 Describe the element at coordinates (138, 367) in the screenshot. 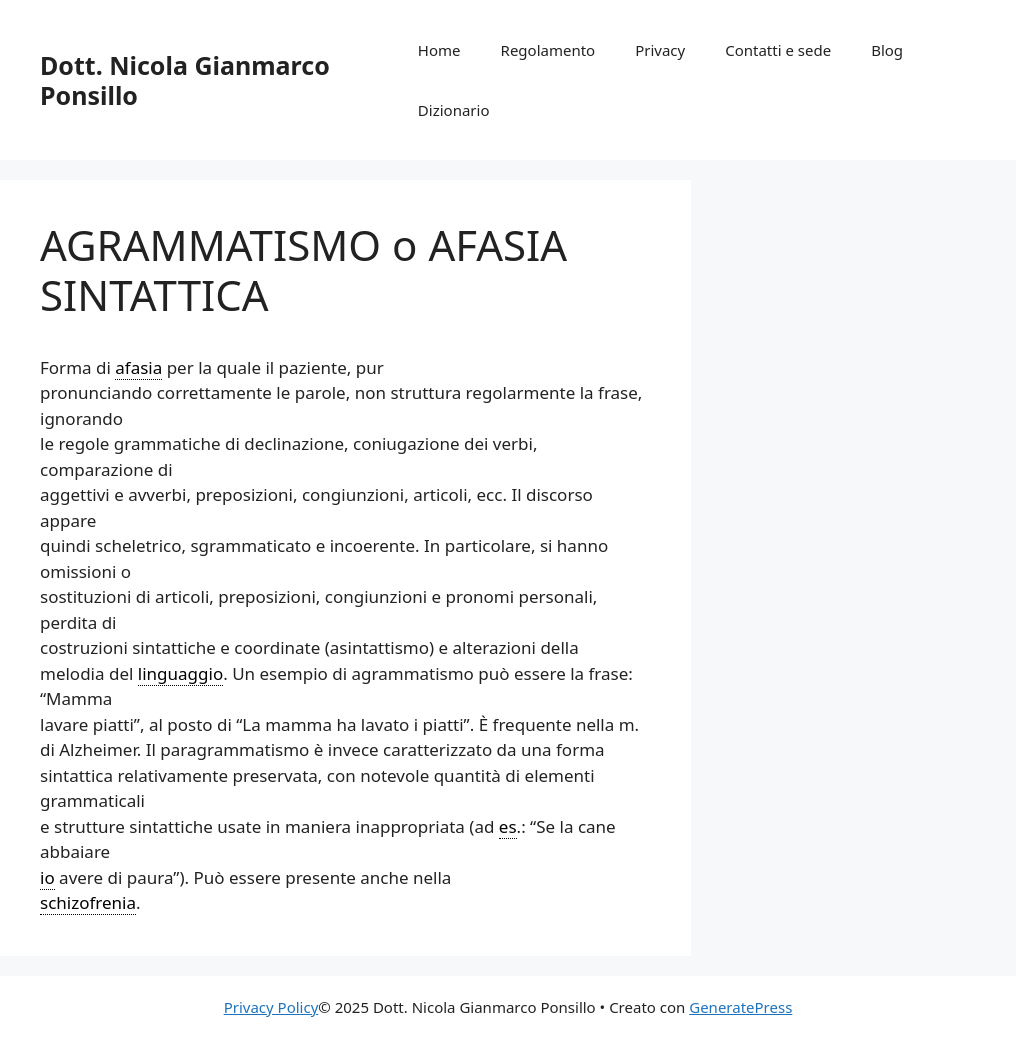

I see `afasia [link]` at that location.